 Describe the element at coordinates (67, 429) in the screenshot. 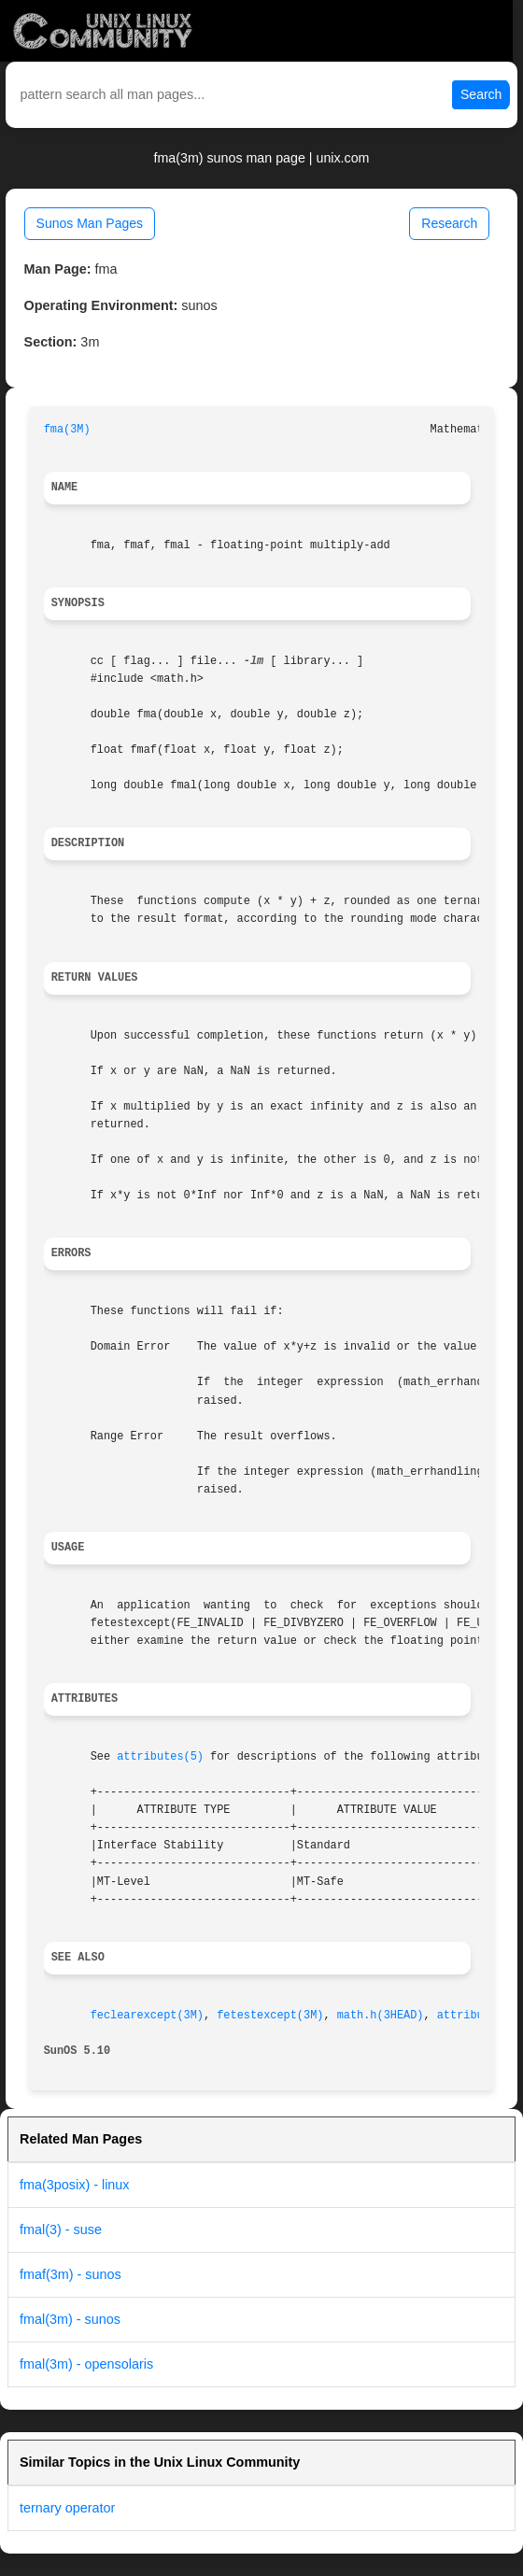

I see `fma(3M)` at that location.